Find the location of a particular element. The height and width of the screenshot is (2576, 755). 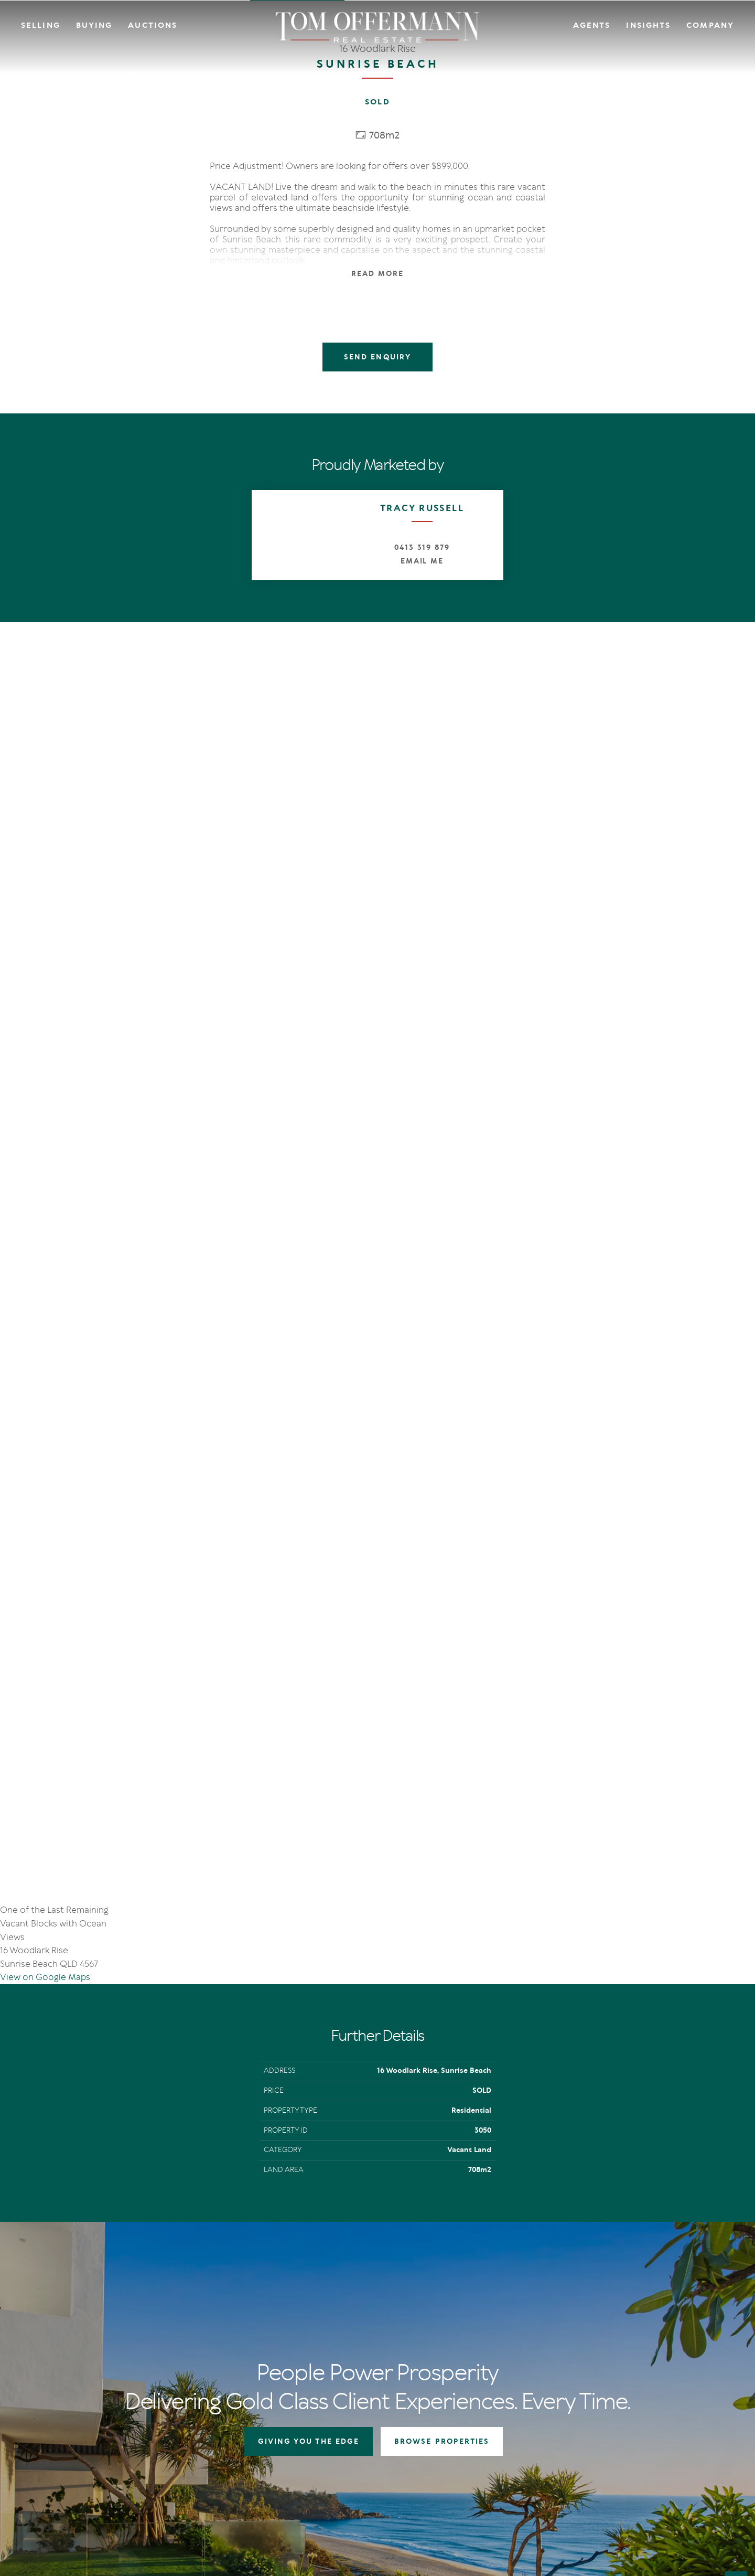

The Offermann is located at coordinates (546, 2292).